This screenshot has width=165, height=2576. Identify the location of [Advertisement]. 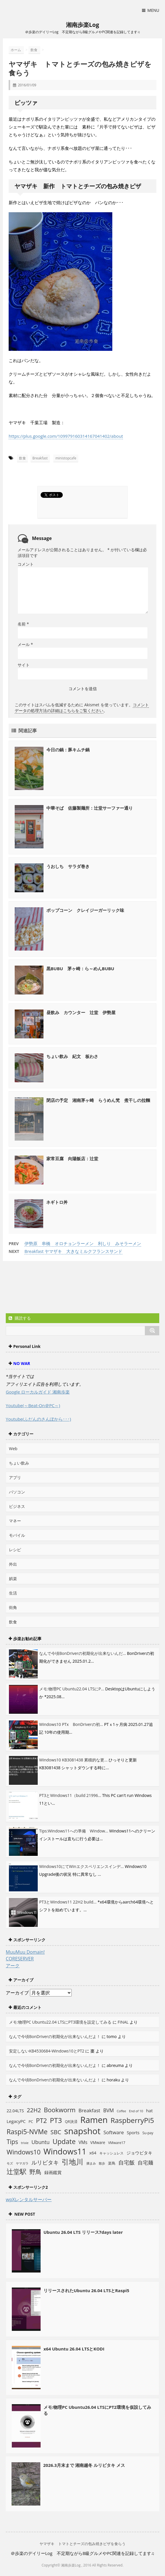
(52, 1287).